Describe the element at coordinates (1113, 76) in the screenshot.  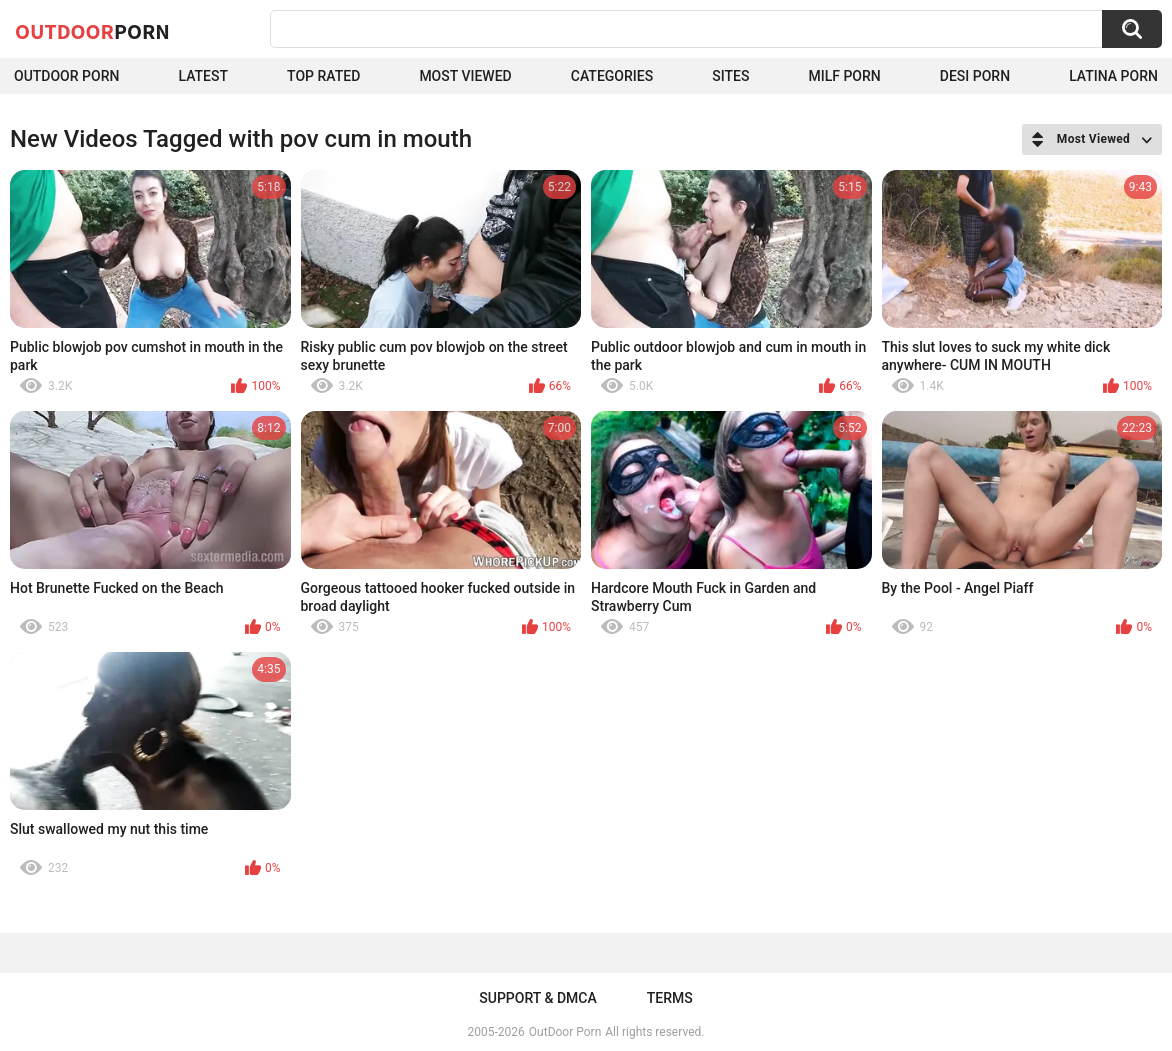
I see `Latina Porn` at that location.